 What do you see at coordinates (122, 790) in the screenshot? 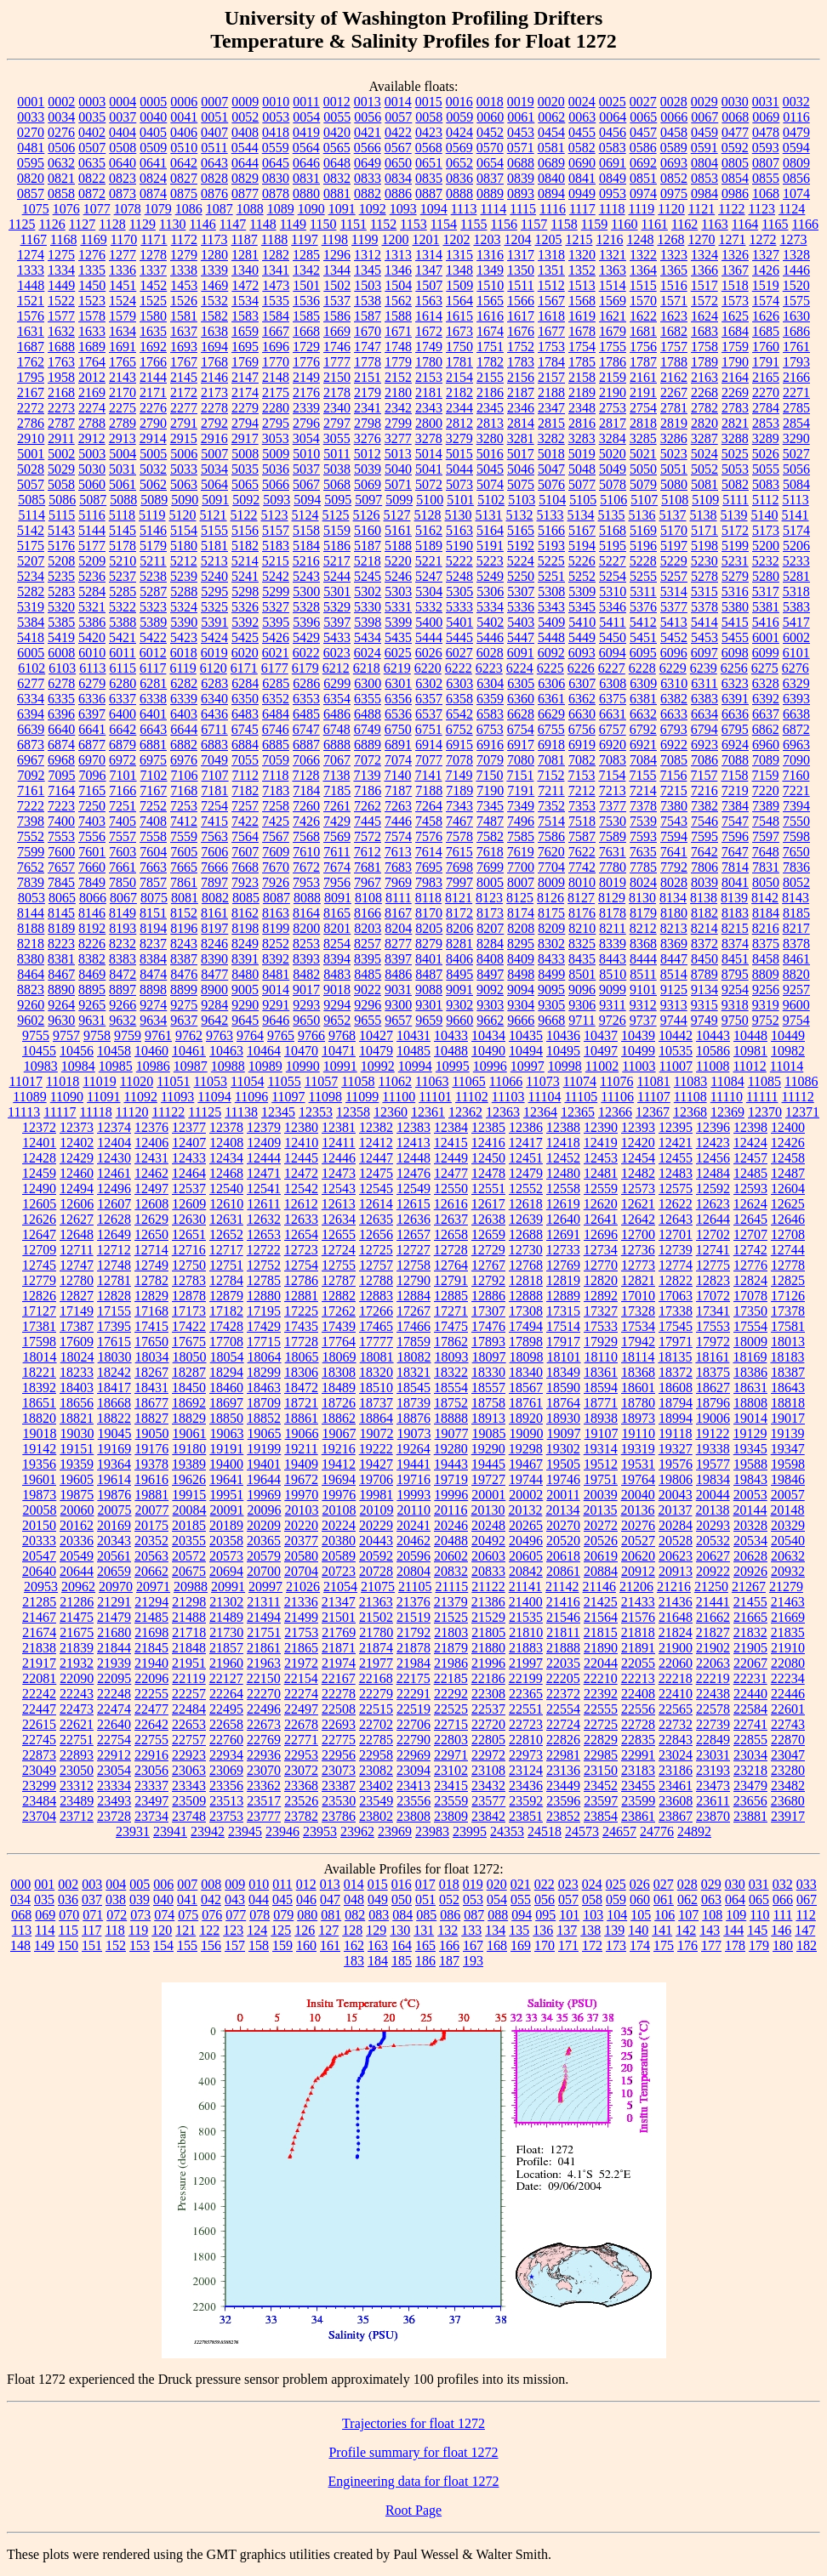
I see `7166` at bounding box center [122, 790].